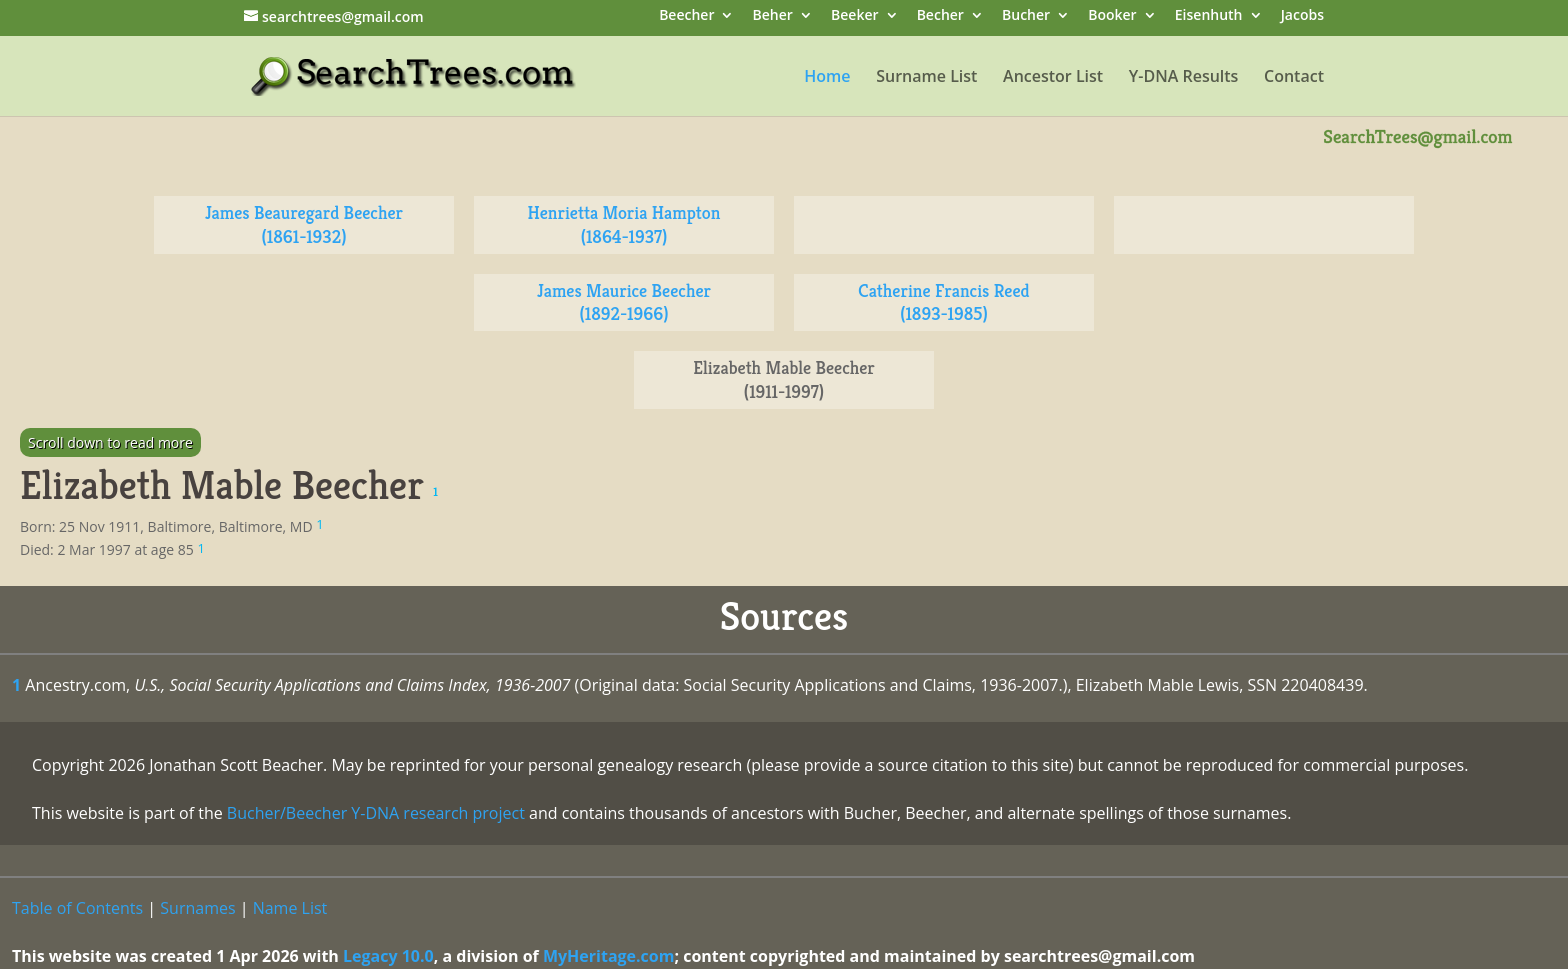 The image size is (1568, 969). Describe the element at coordinates (1112, 16) in the screenshot. I see `Booker` at that location.